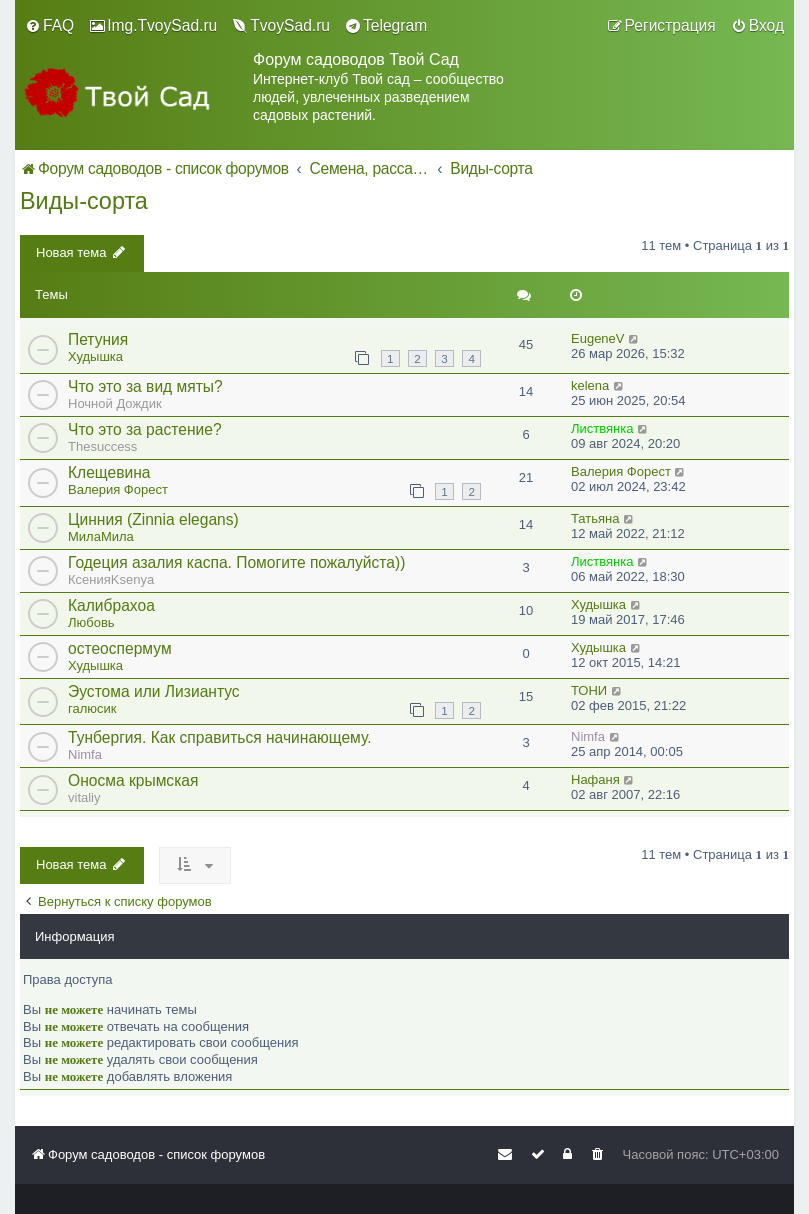  I want to click on Нафаня, so click(595, 779).